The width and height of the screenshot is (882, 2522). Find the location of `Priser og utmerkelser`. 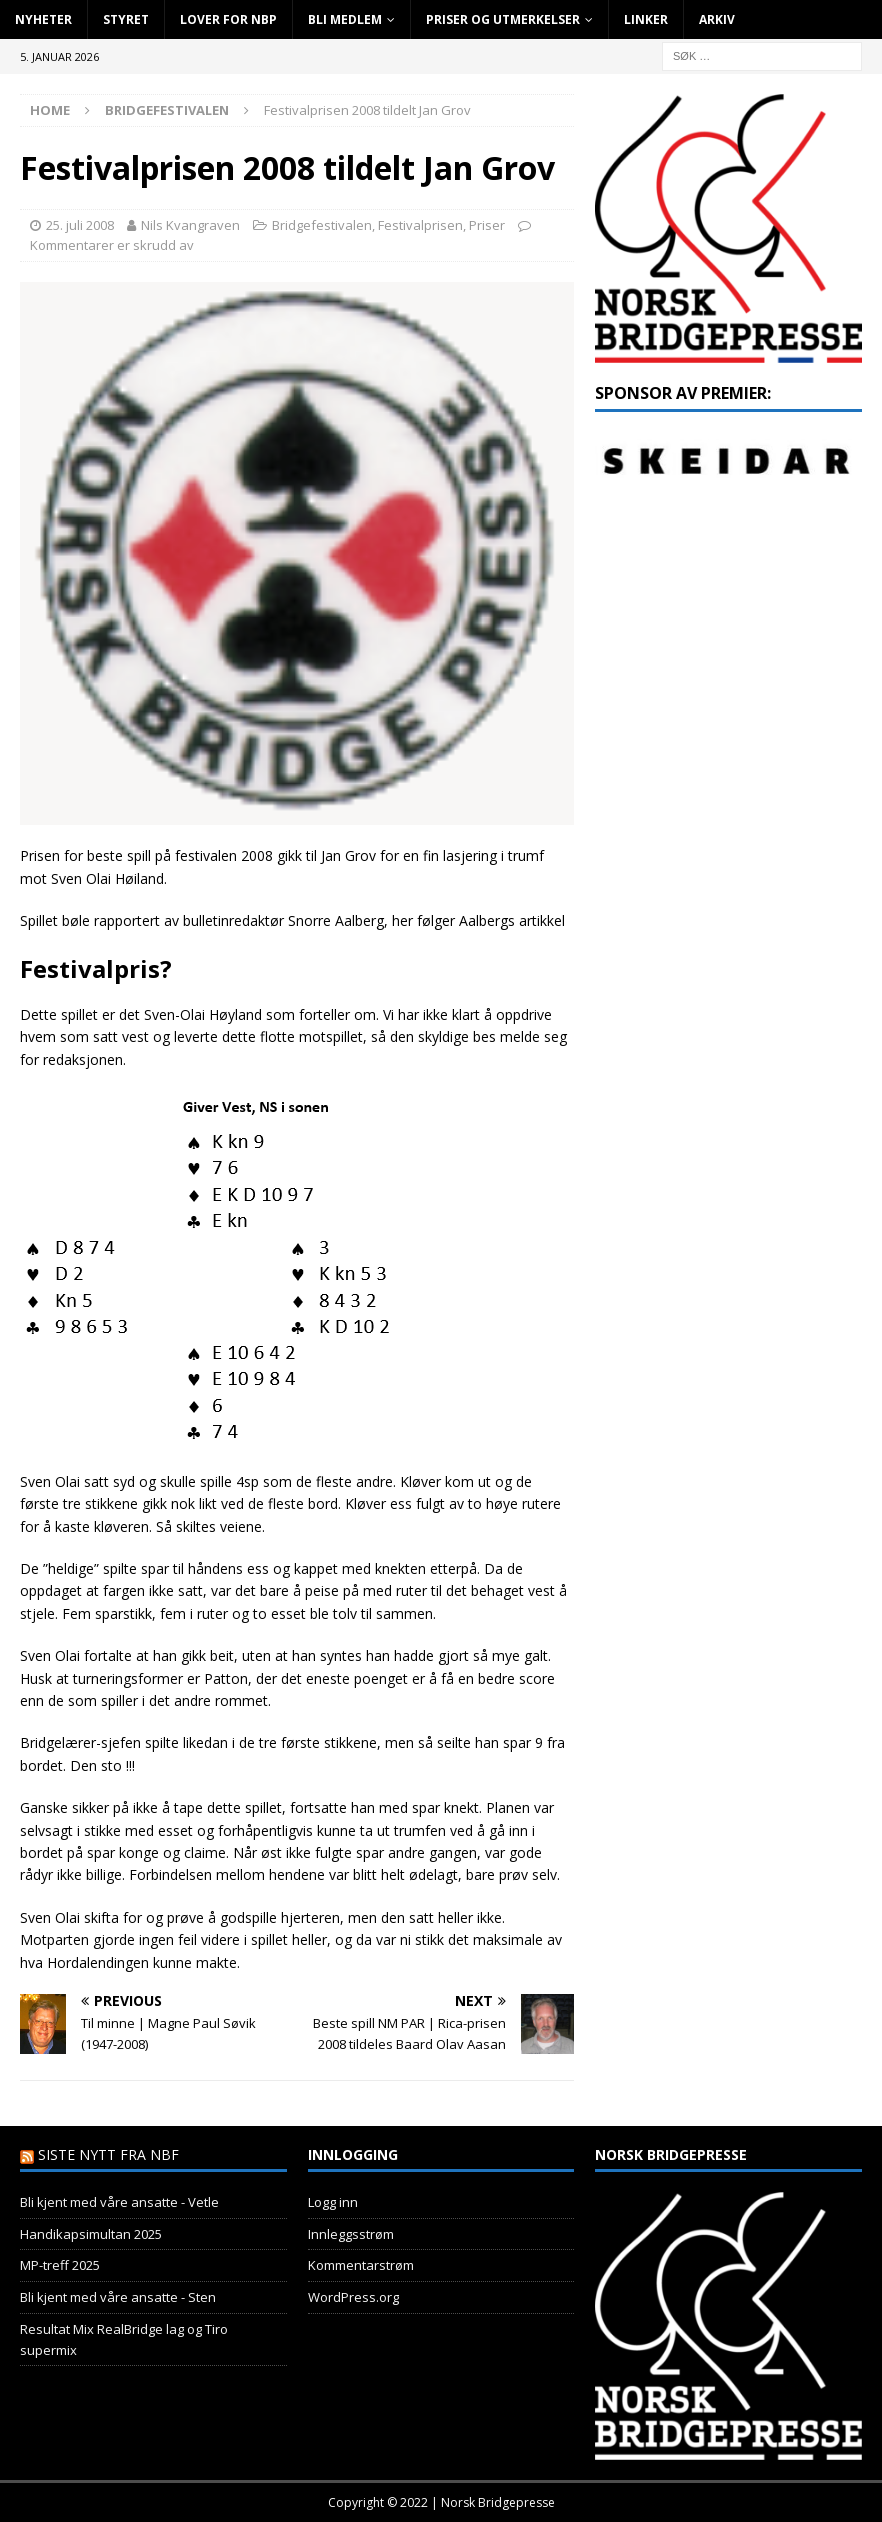

Priser og utmerkelser is located at coordinates (503, 19).